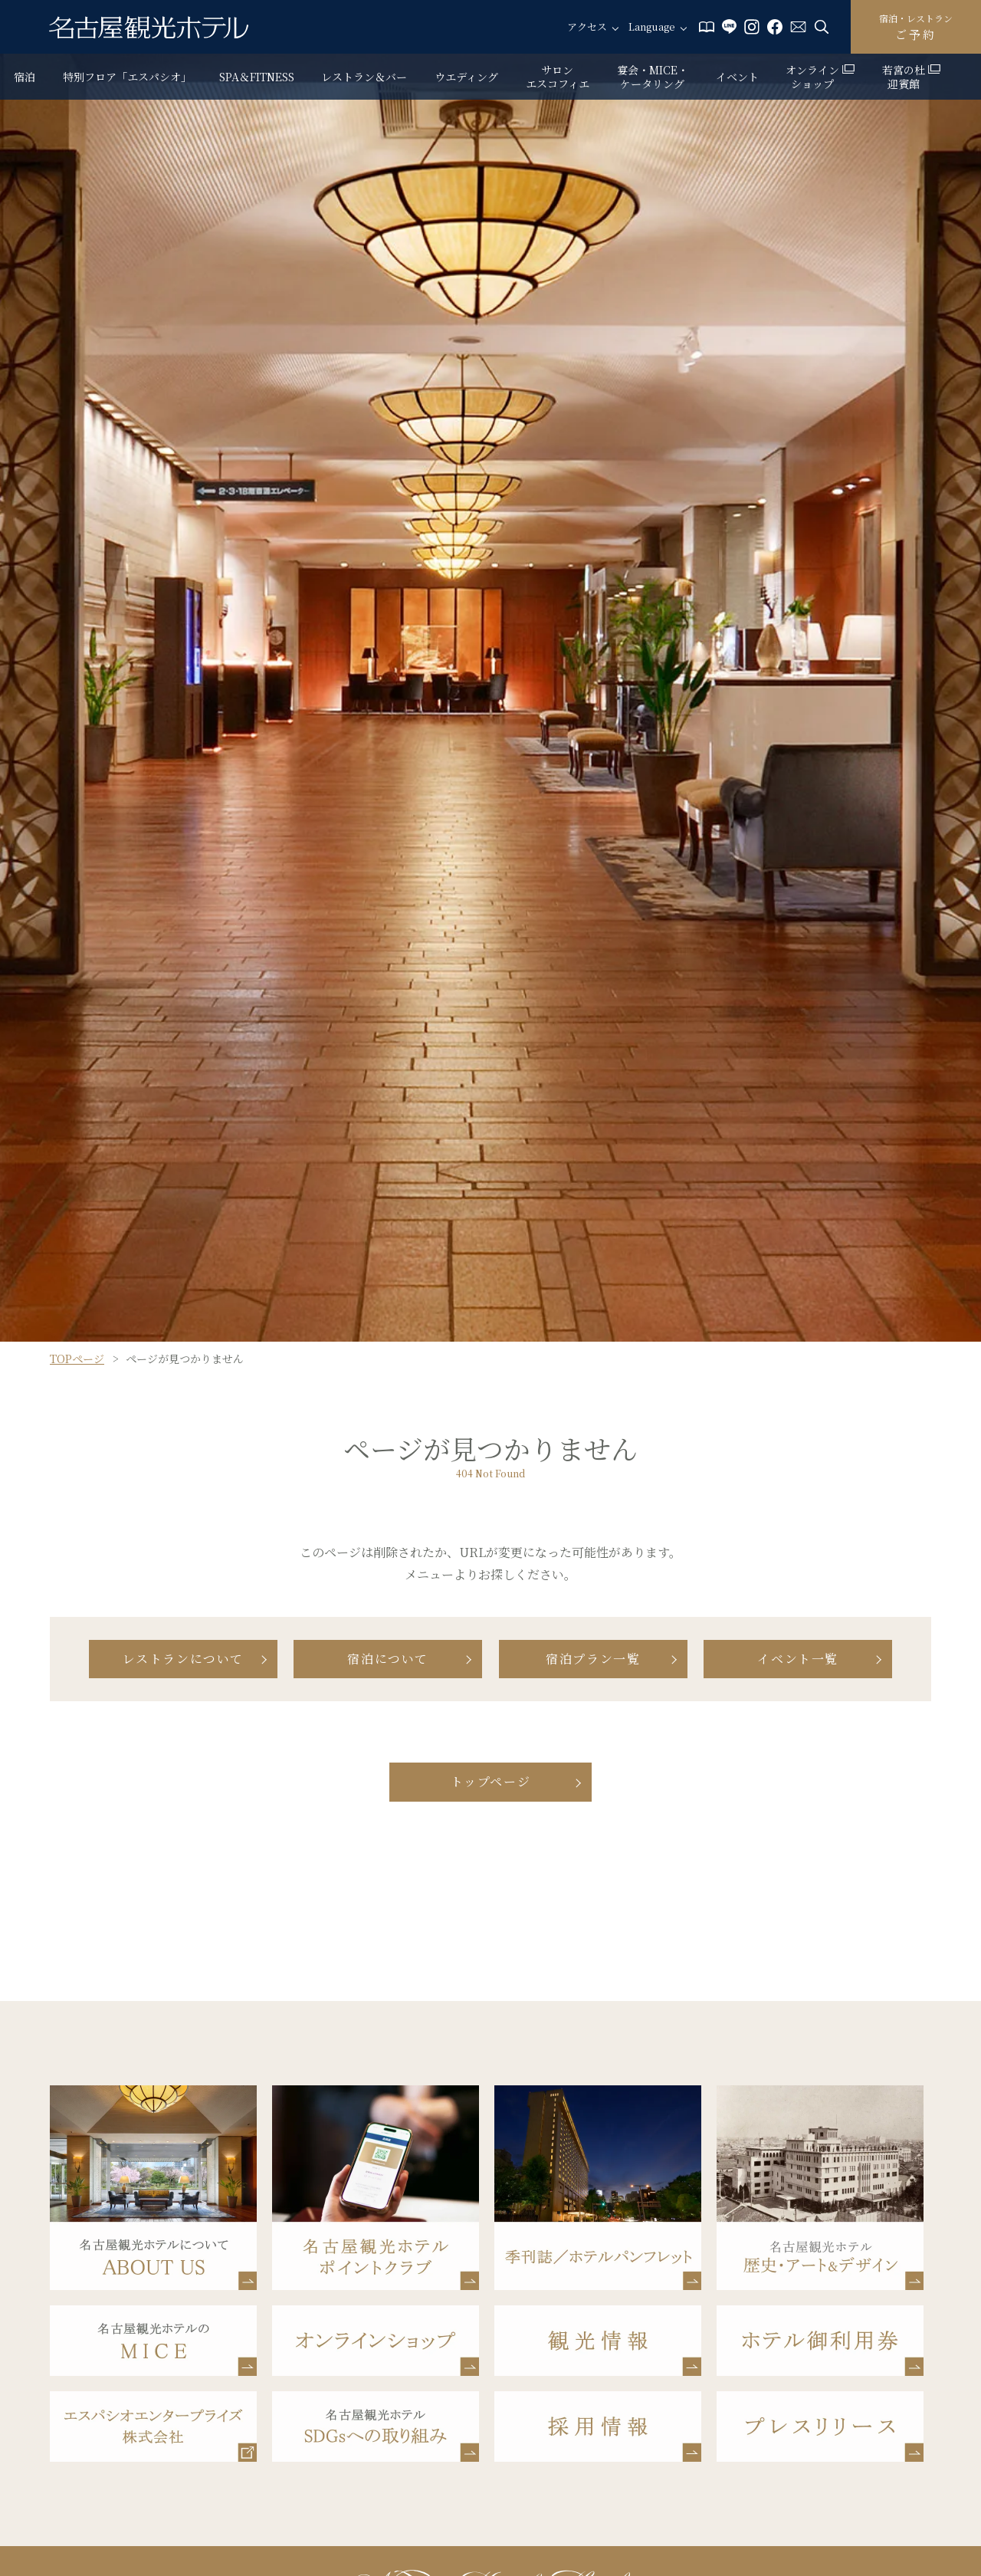 This screenshot has width=981, height=2576. I want to click on アクセス, so click(587, 27).